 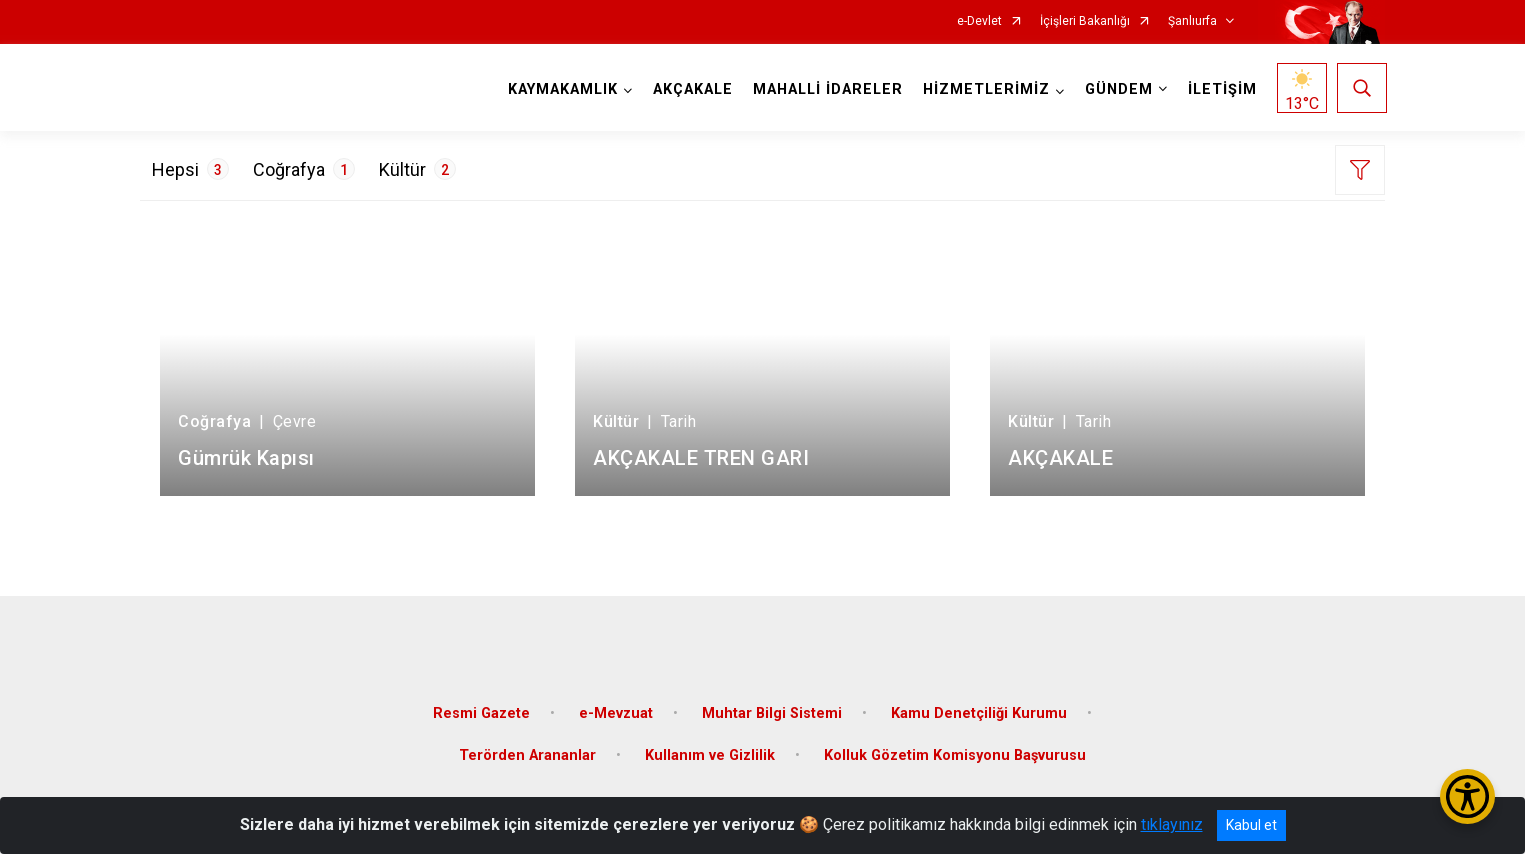 I want to click on Coğrafya, so click(x=304, y=169).